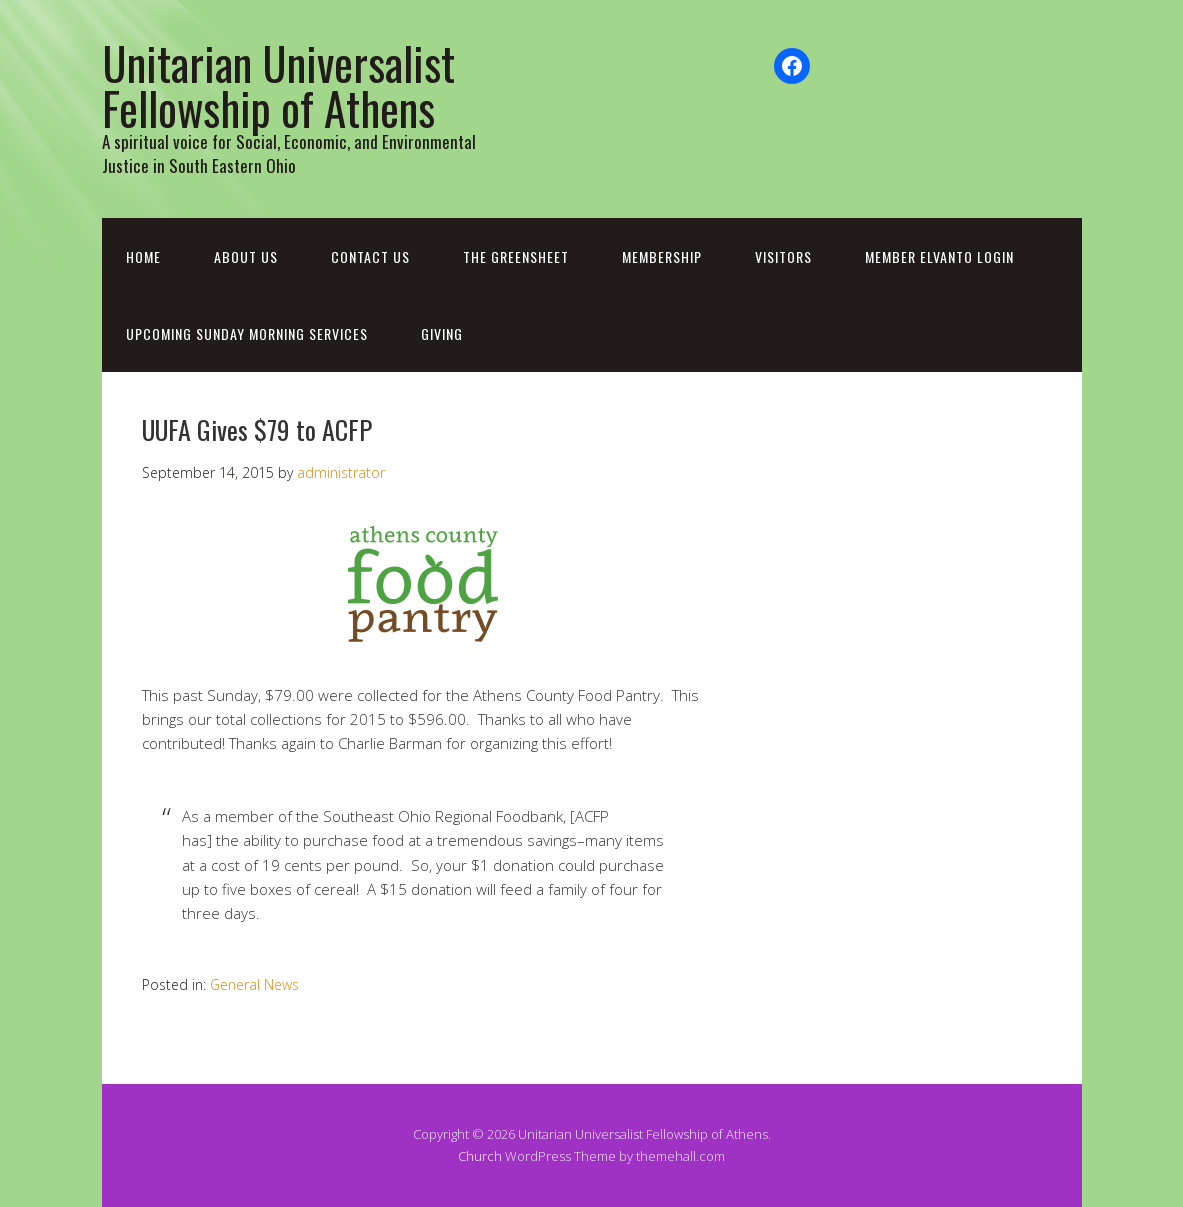 This screenshot has height=1207, width=1183. I want to click on Upcoming Sunday Morning Services, so click(247, 333).